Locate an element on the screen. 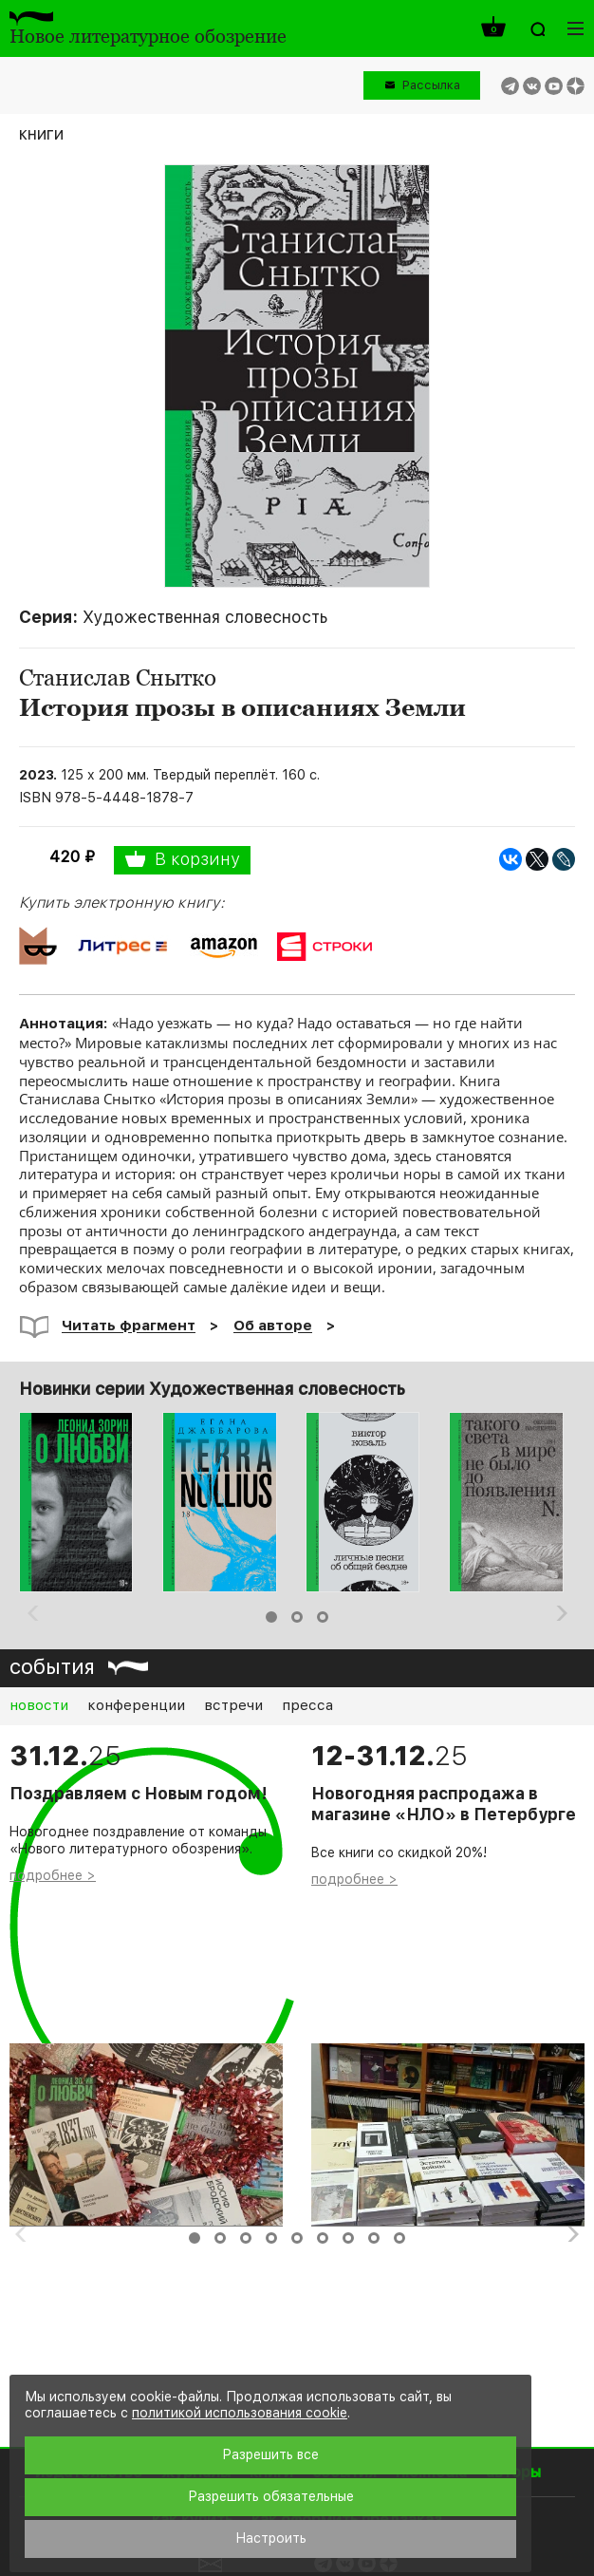 The image size is (594, 2576). события is located at coordinates (52, 1666).